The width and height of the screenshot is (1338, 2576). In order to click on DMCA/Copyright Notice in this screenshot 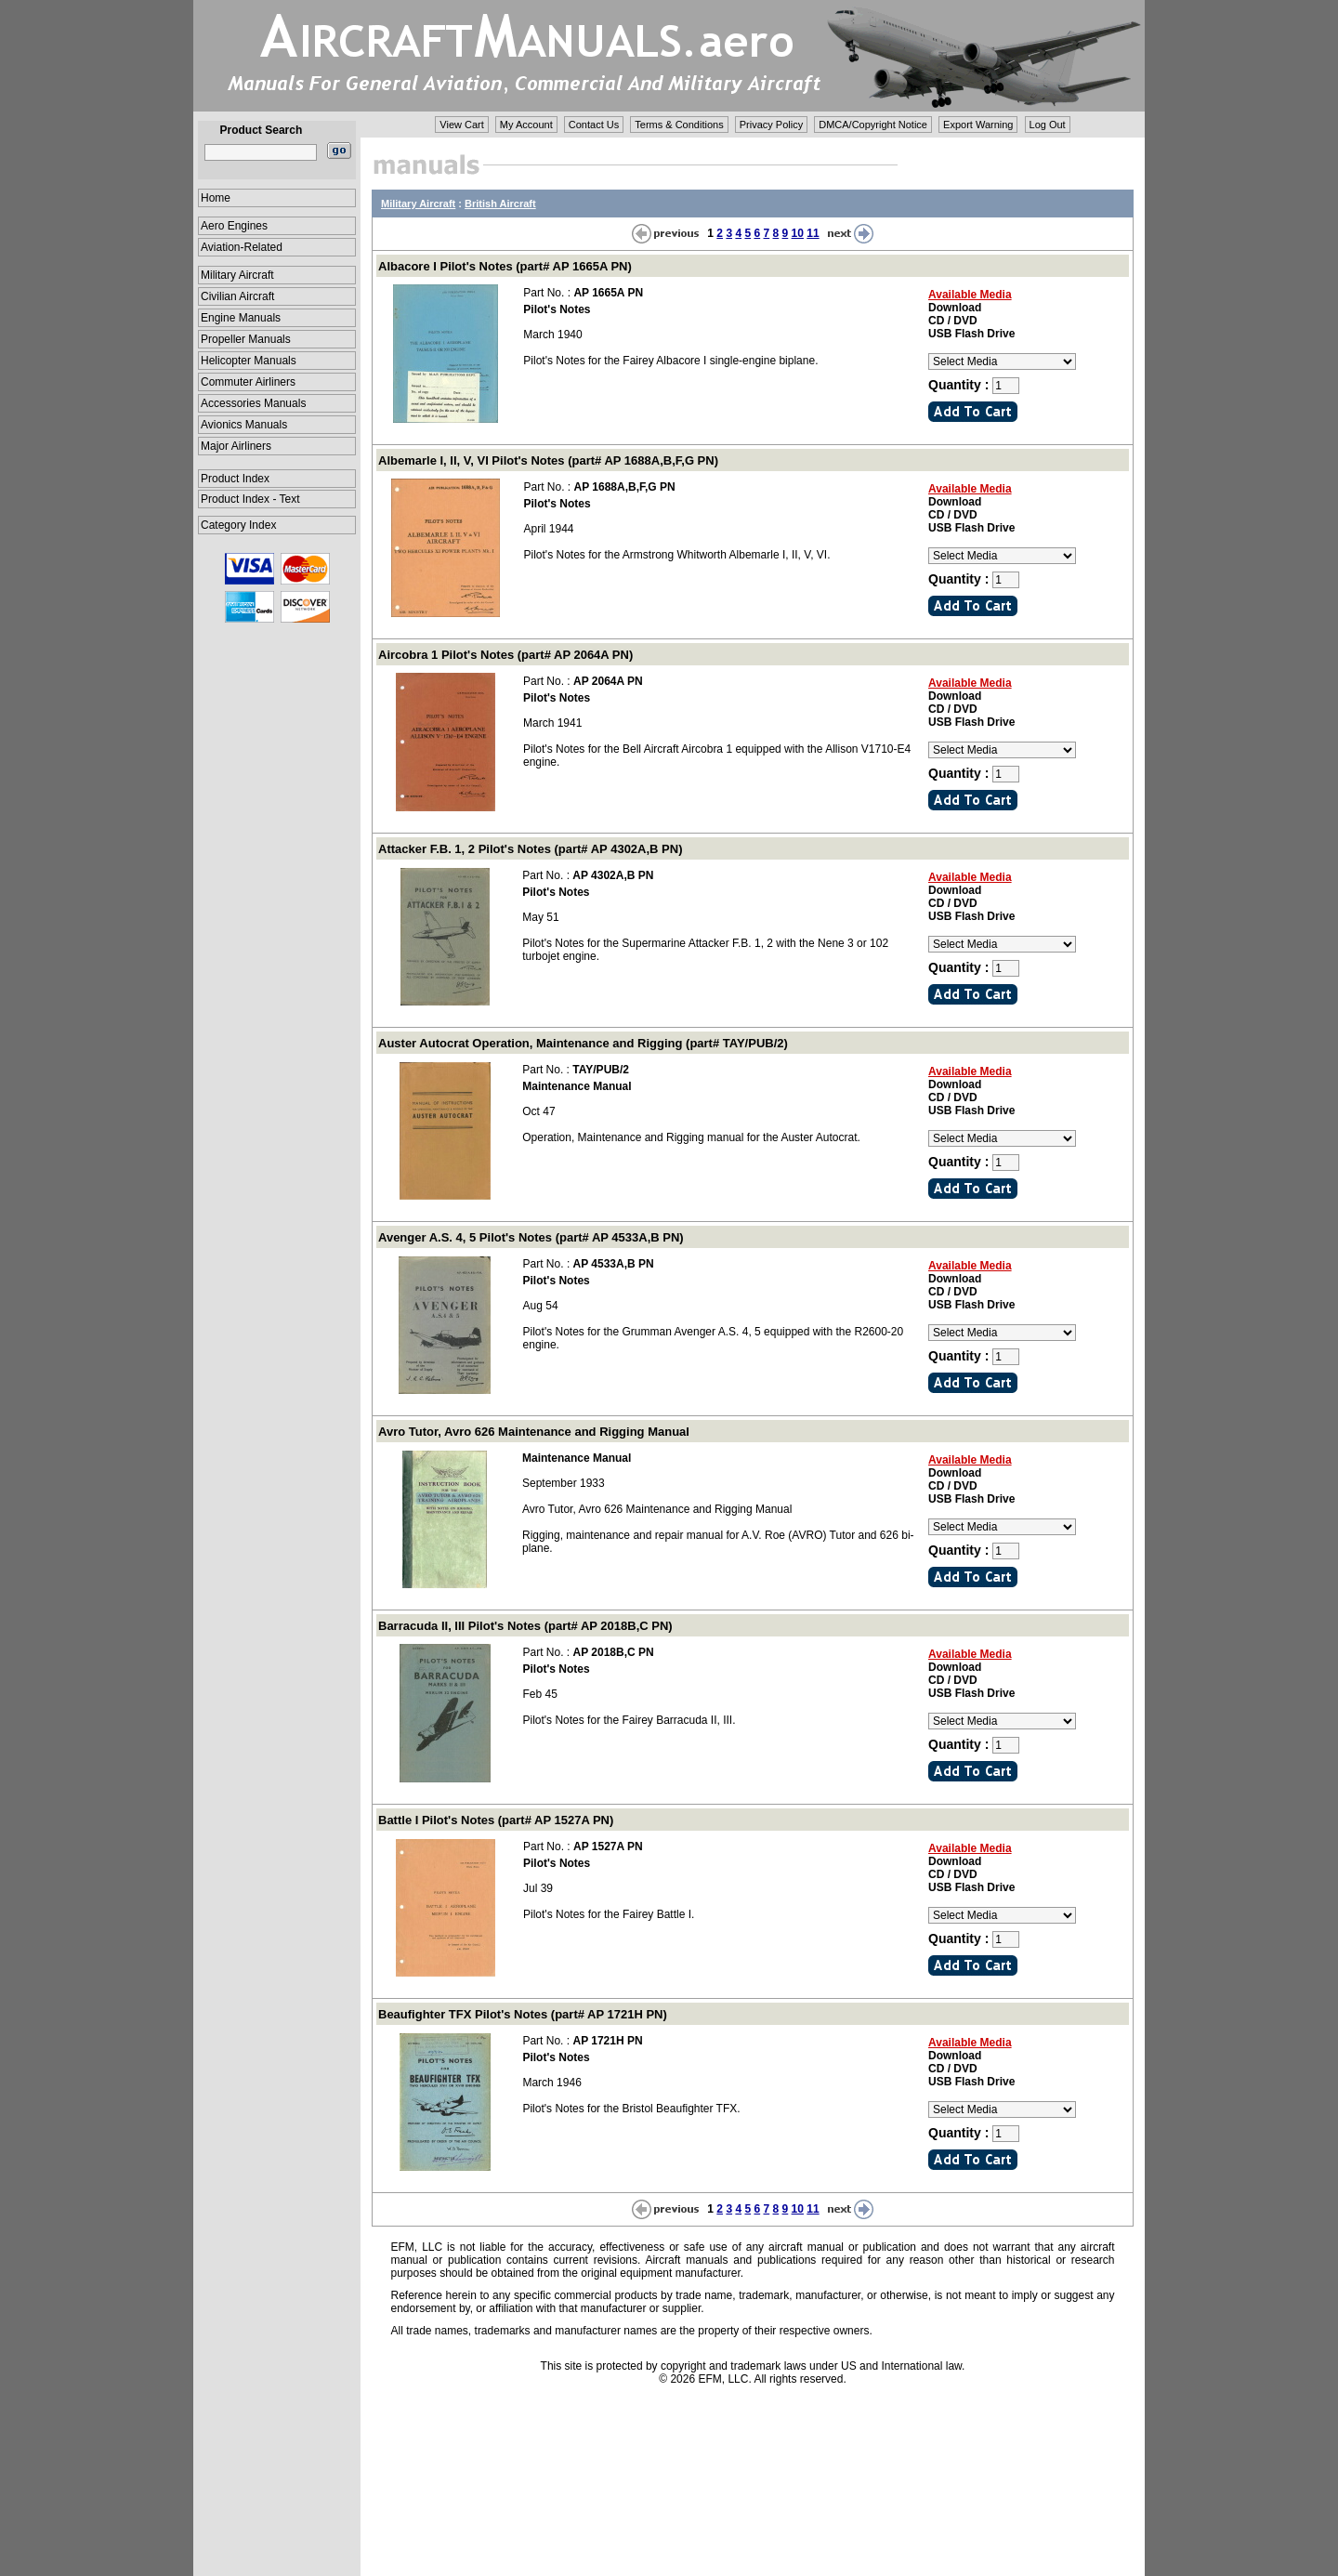, I will do `click(873, 124)`.